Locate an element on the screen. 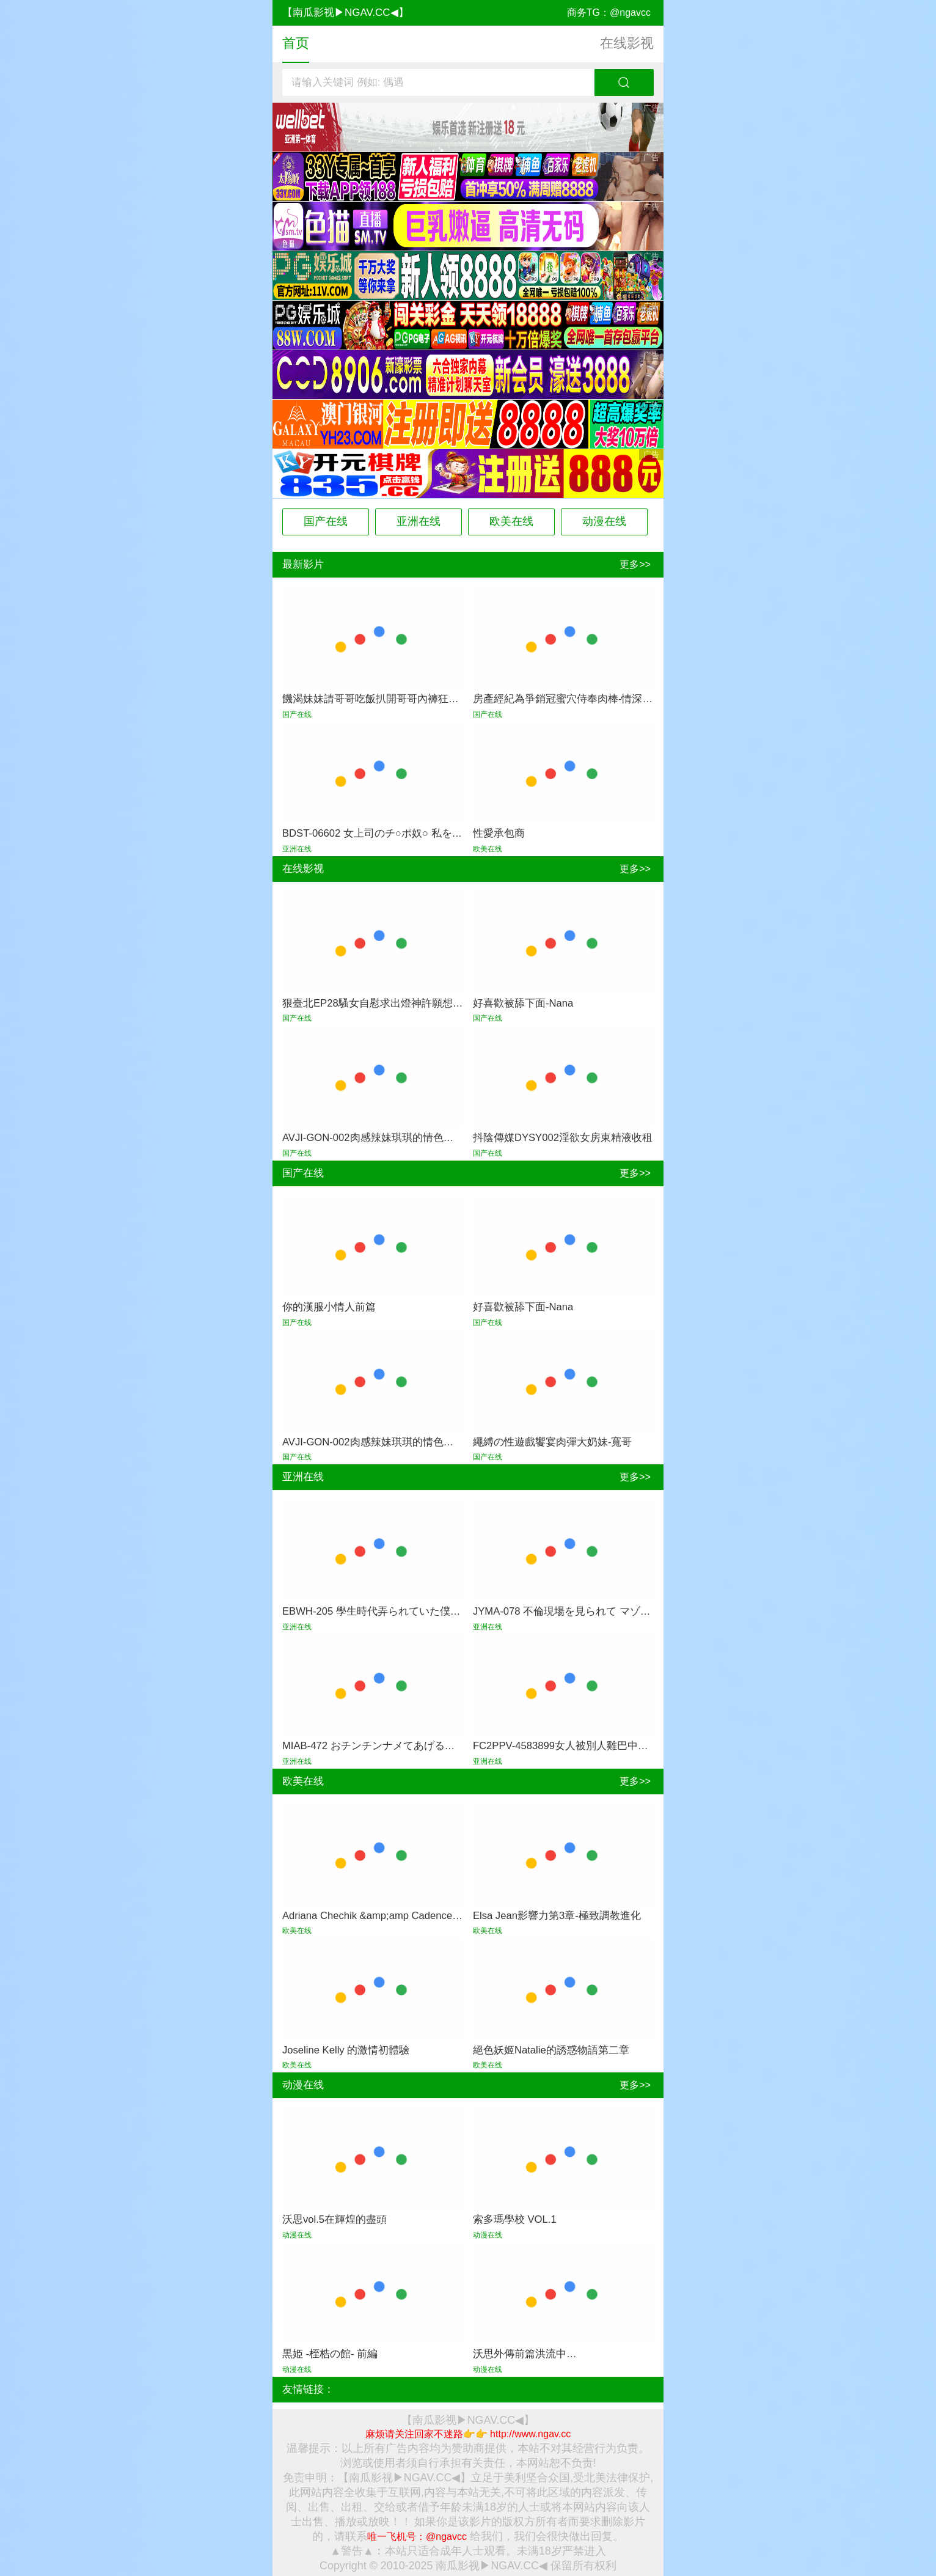 The image size is (936, 2576). 欧美在线 is located at coordinates (511, 521).